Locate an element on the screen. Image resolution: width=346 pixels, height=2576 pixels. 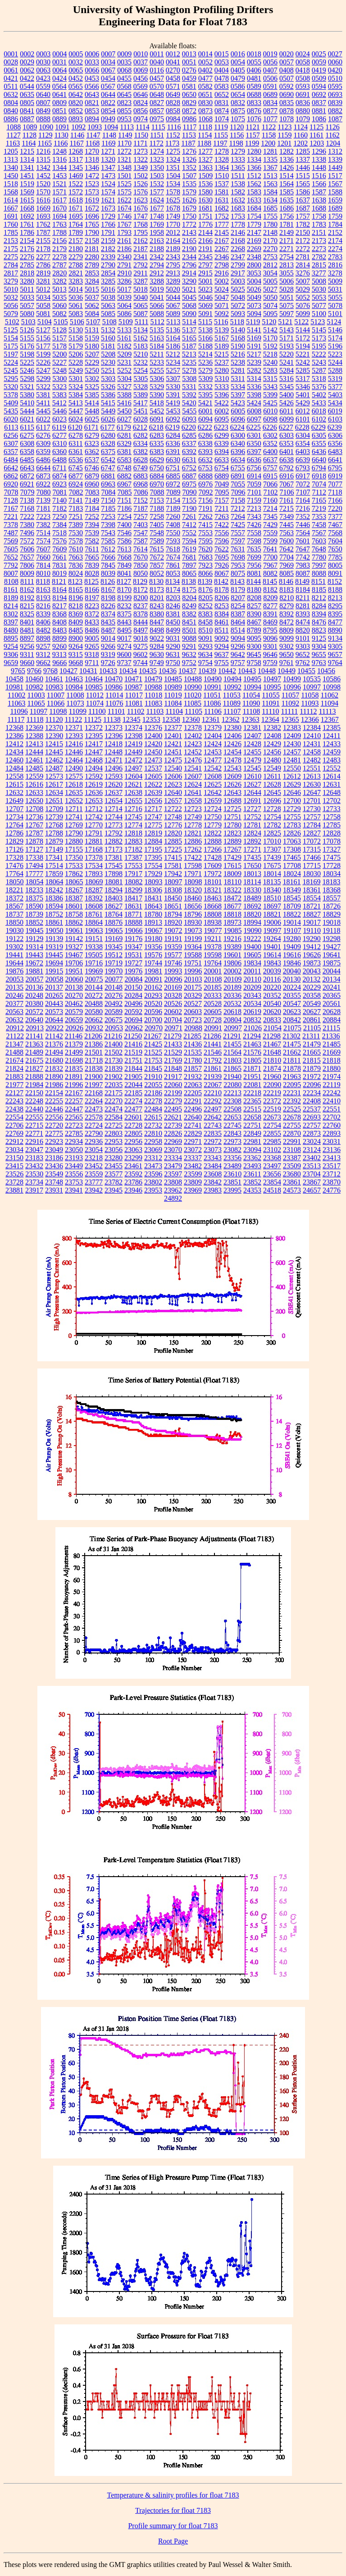
3288 is located at coordinates (157, 281).